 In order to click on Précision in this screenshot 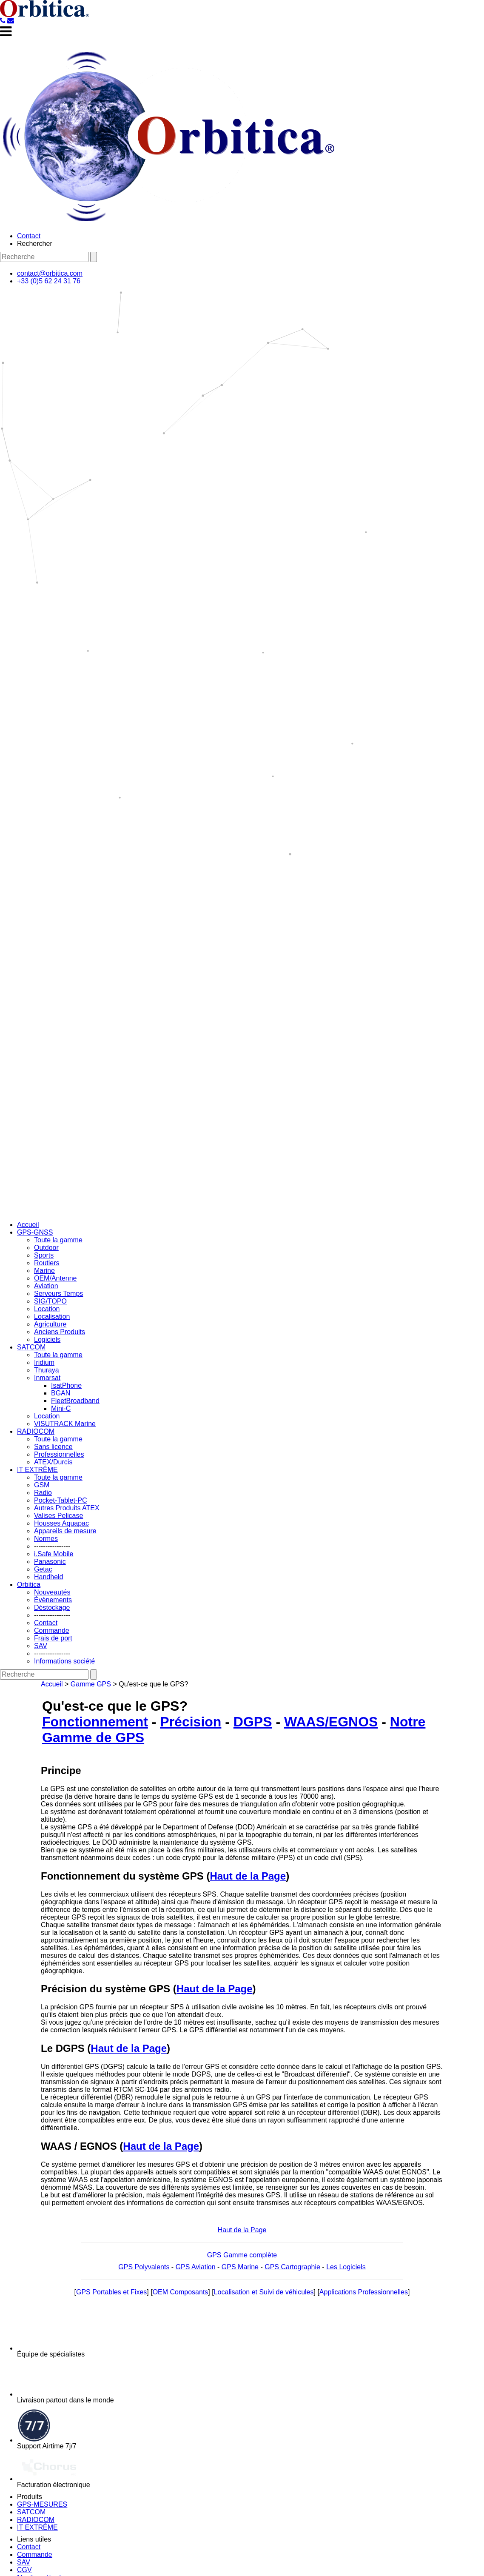, I will do `click(190, 1721)`.